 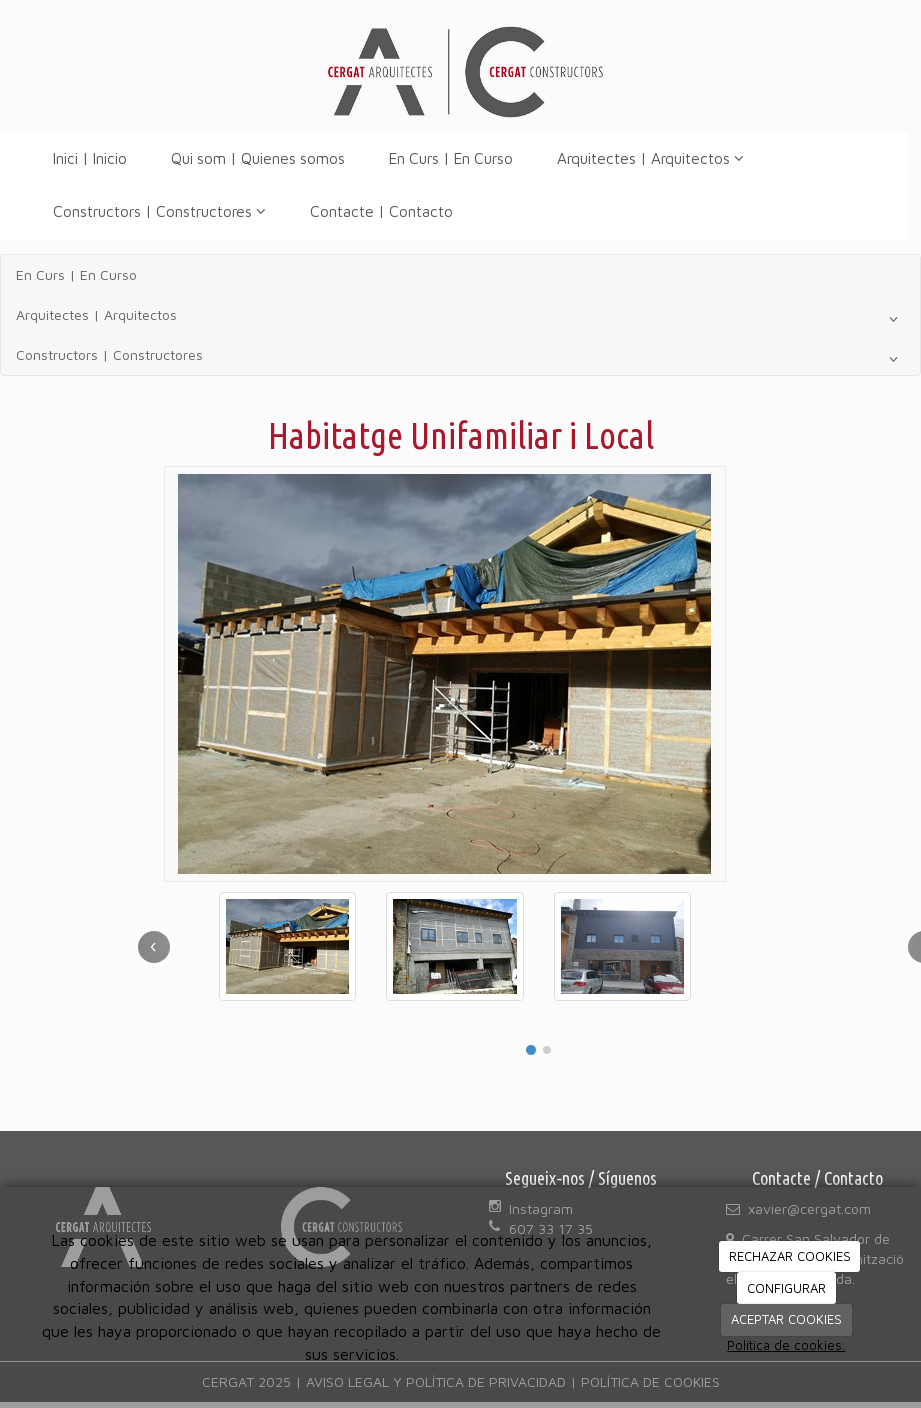 I want to click on Contacte | Contacto, so click(x=381, y=211).